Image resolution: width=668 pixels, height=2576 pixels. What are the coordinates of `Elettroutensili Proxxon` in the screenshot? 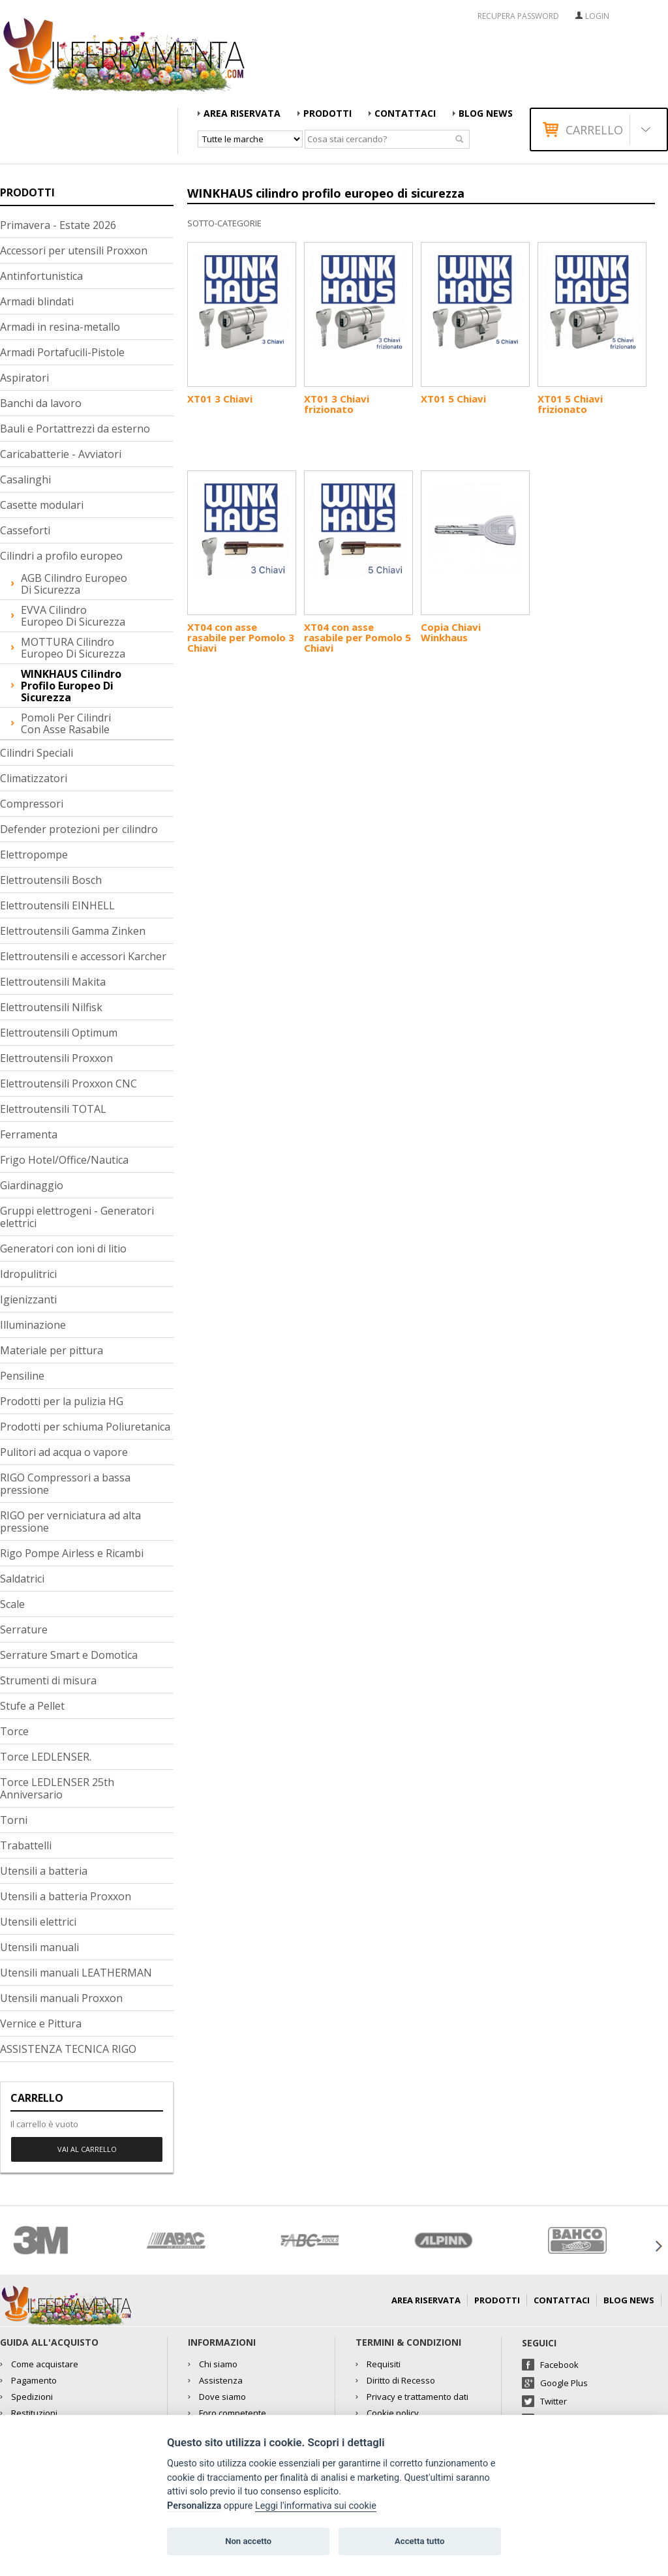 It's located at (56, 1058).